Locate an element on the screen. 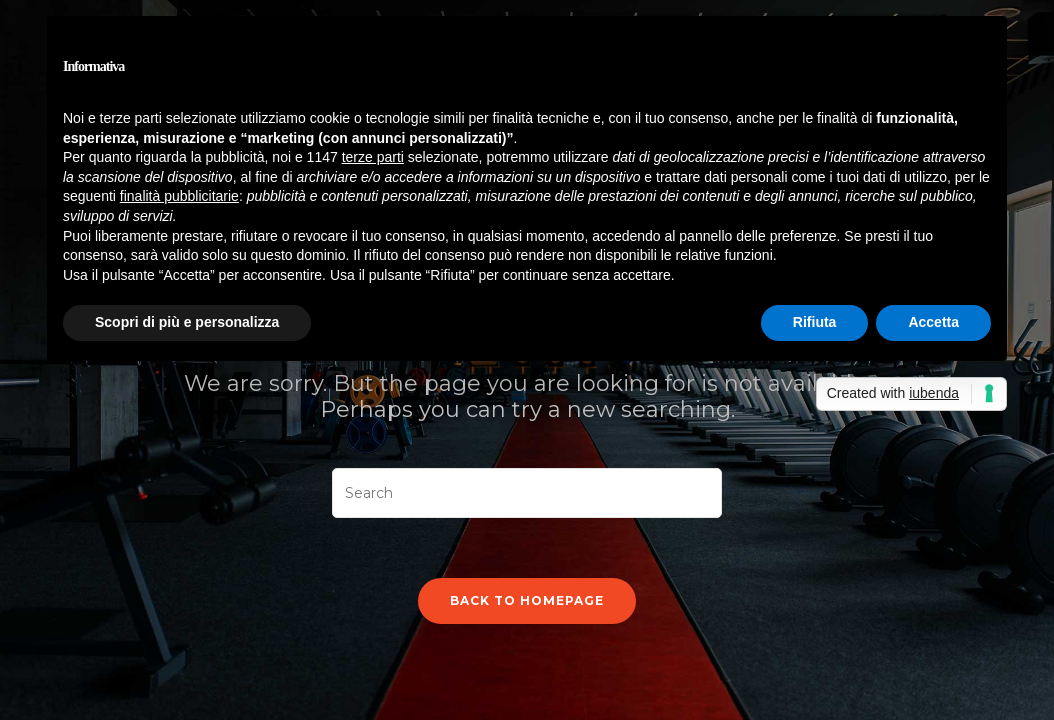 The image size is (1054, 720). Back To Homepage is located at coordinates (527, 600).